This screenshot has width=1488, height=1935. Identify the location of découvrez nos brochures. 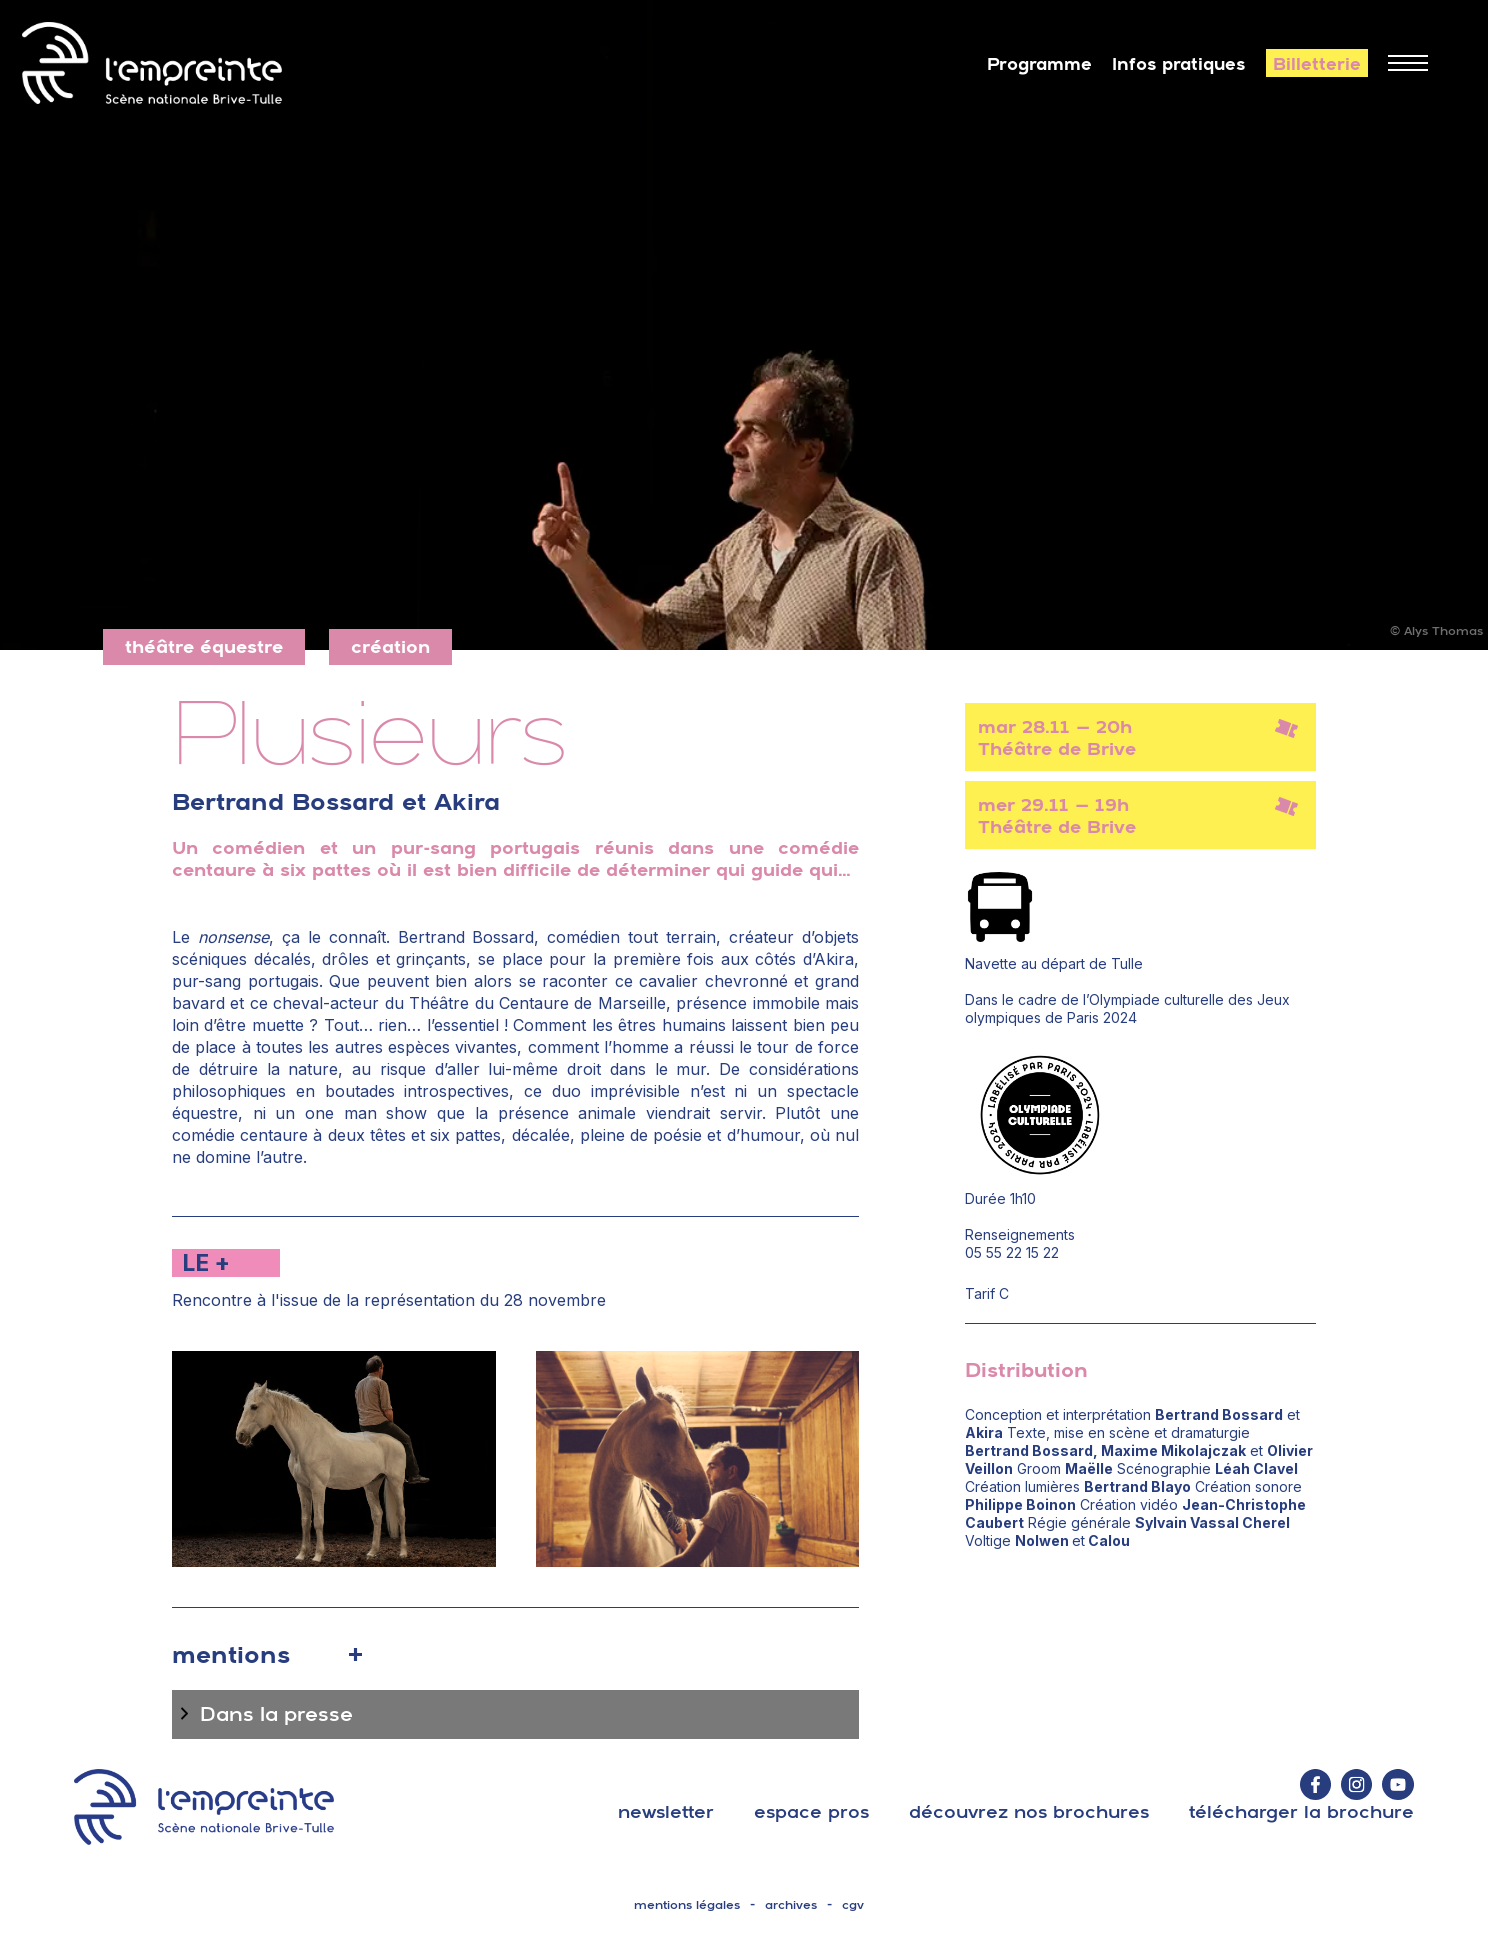
(1029, 1811).